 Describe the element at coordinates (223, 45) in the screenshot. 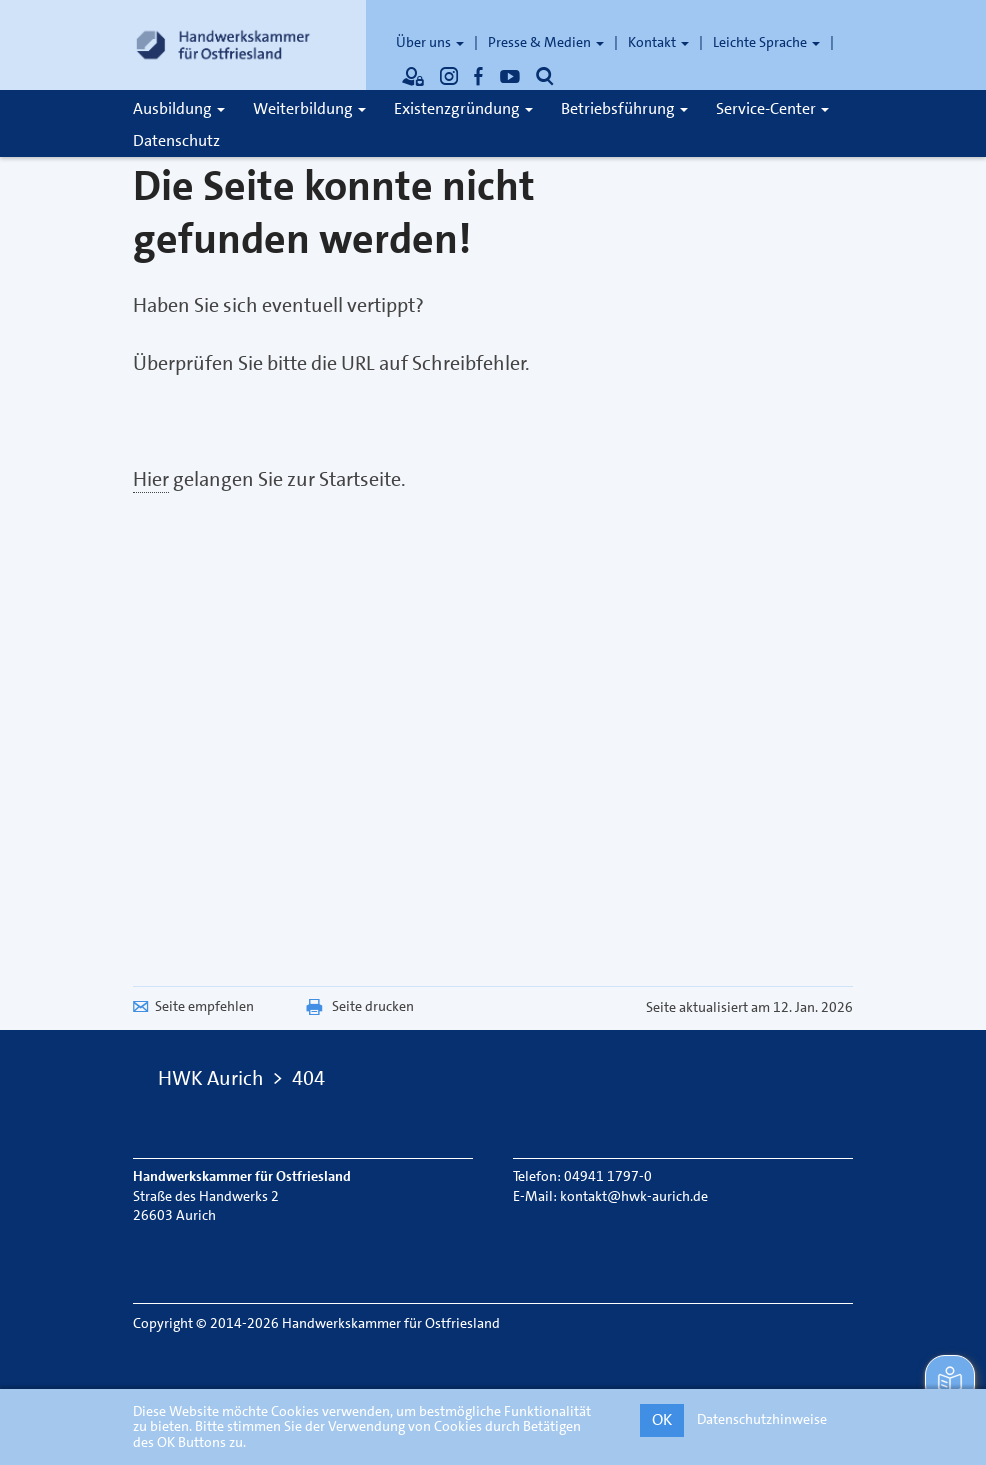

I see `[Link zur Startseite]` at that location.